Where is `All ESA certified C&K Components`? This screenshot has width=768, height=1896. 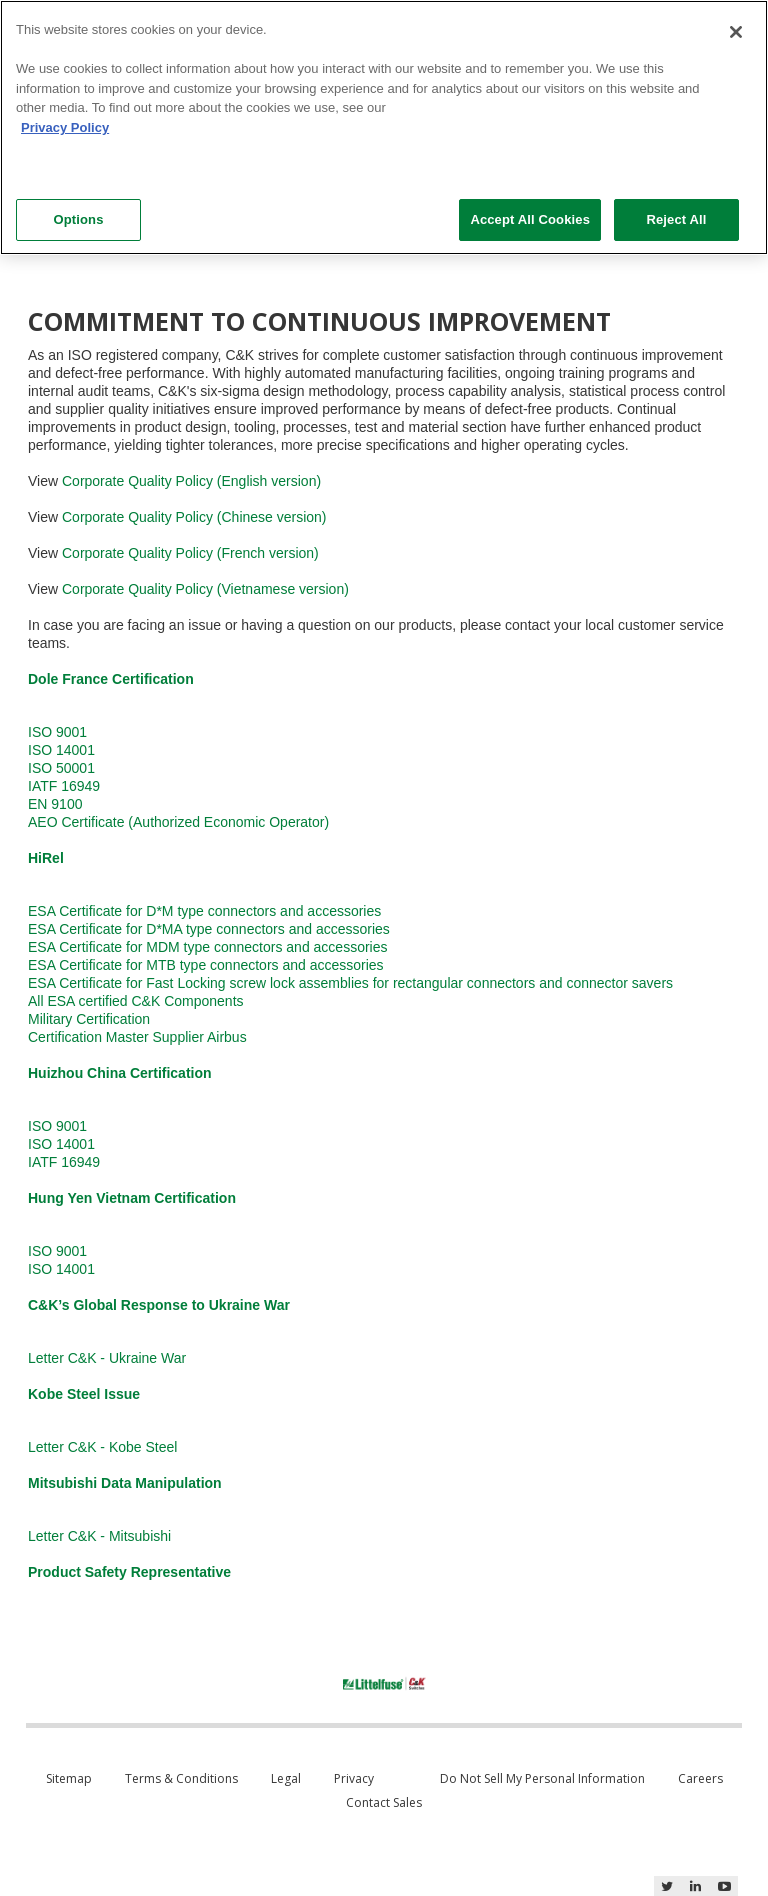 All ESA certified C&K Components is located at coordinates (136, 1001).